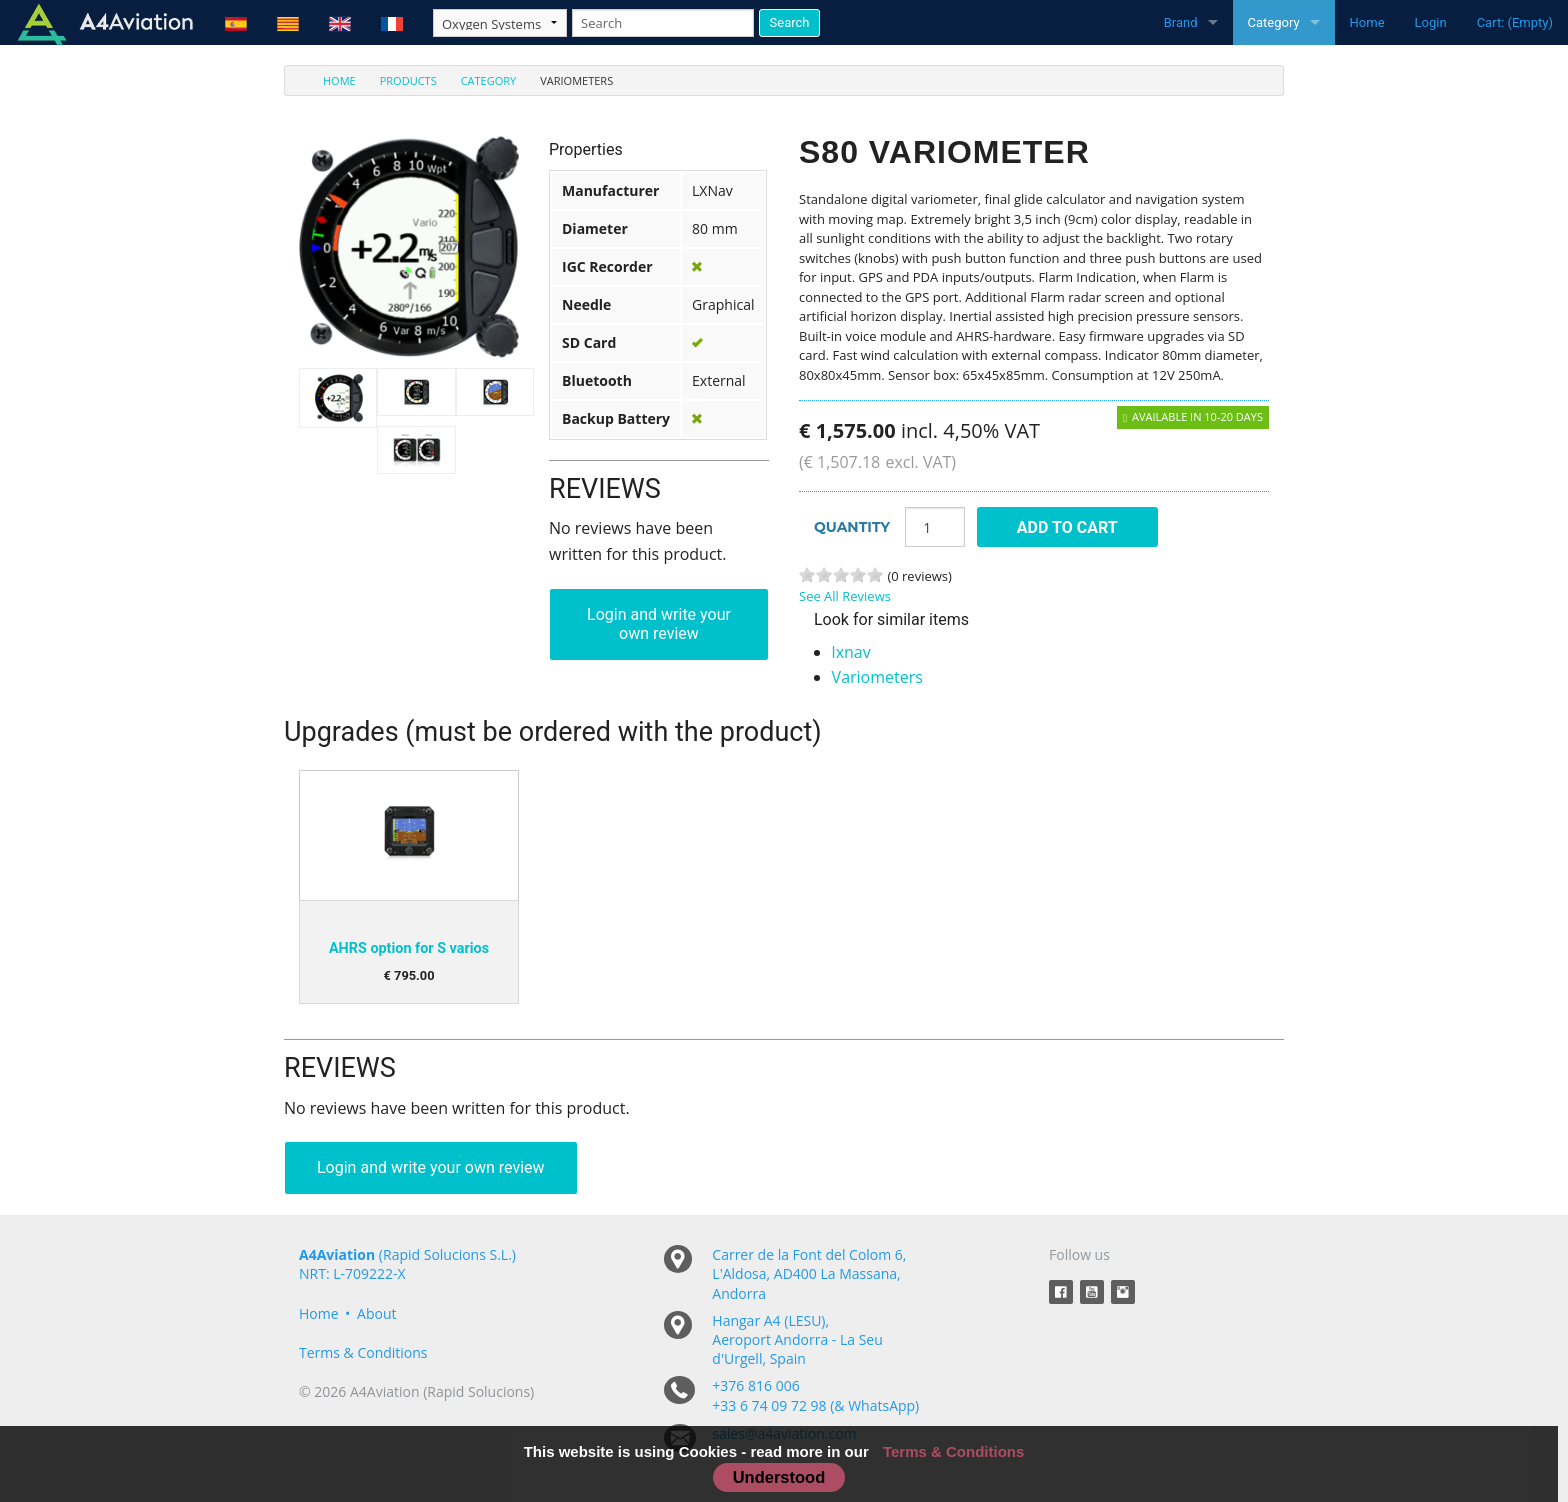  Describe the element at coordinates (1181, 22) in the screenshot. I see `Brand` at that location.